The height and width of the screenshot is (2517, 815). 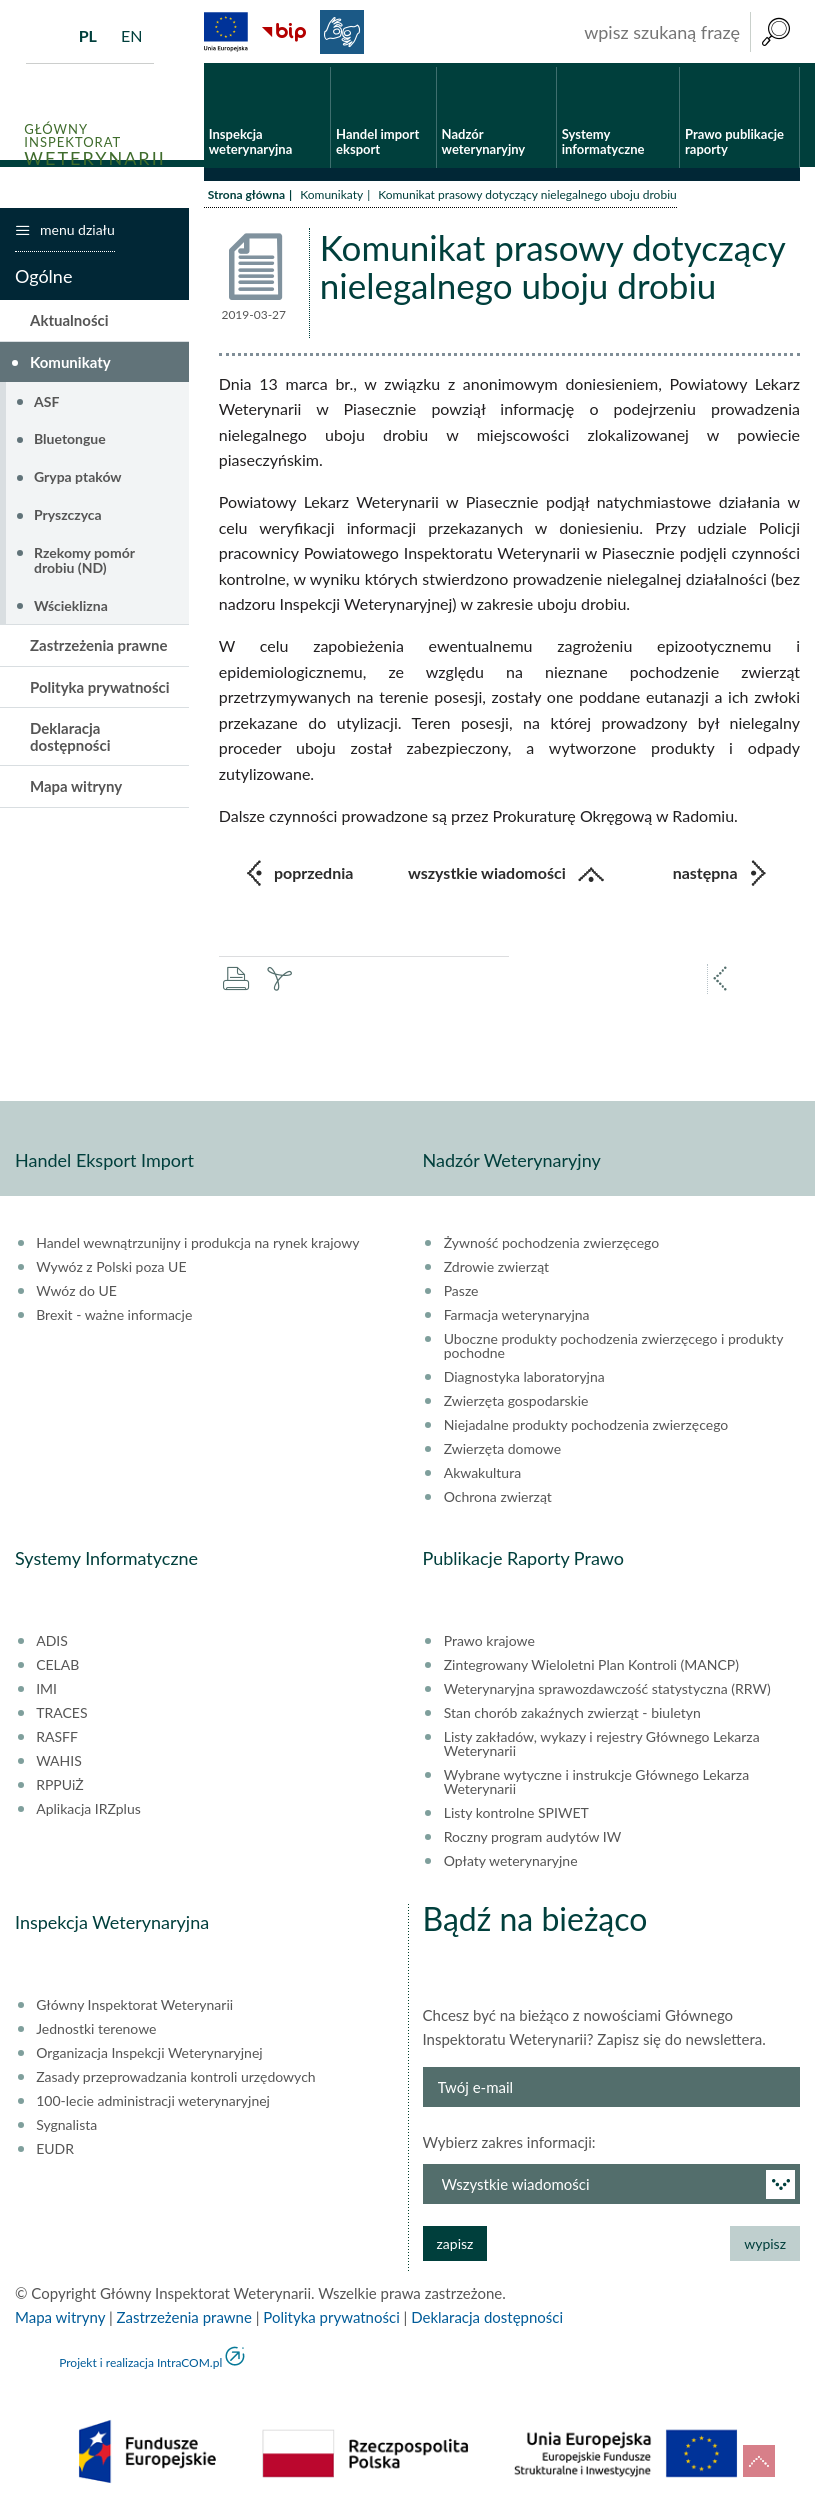 I want to click on Zwierzęta domowe, so click(x=502, y=1452).